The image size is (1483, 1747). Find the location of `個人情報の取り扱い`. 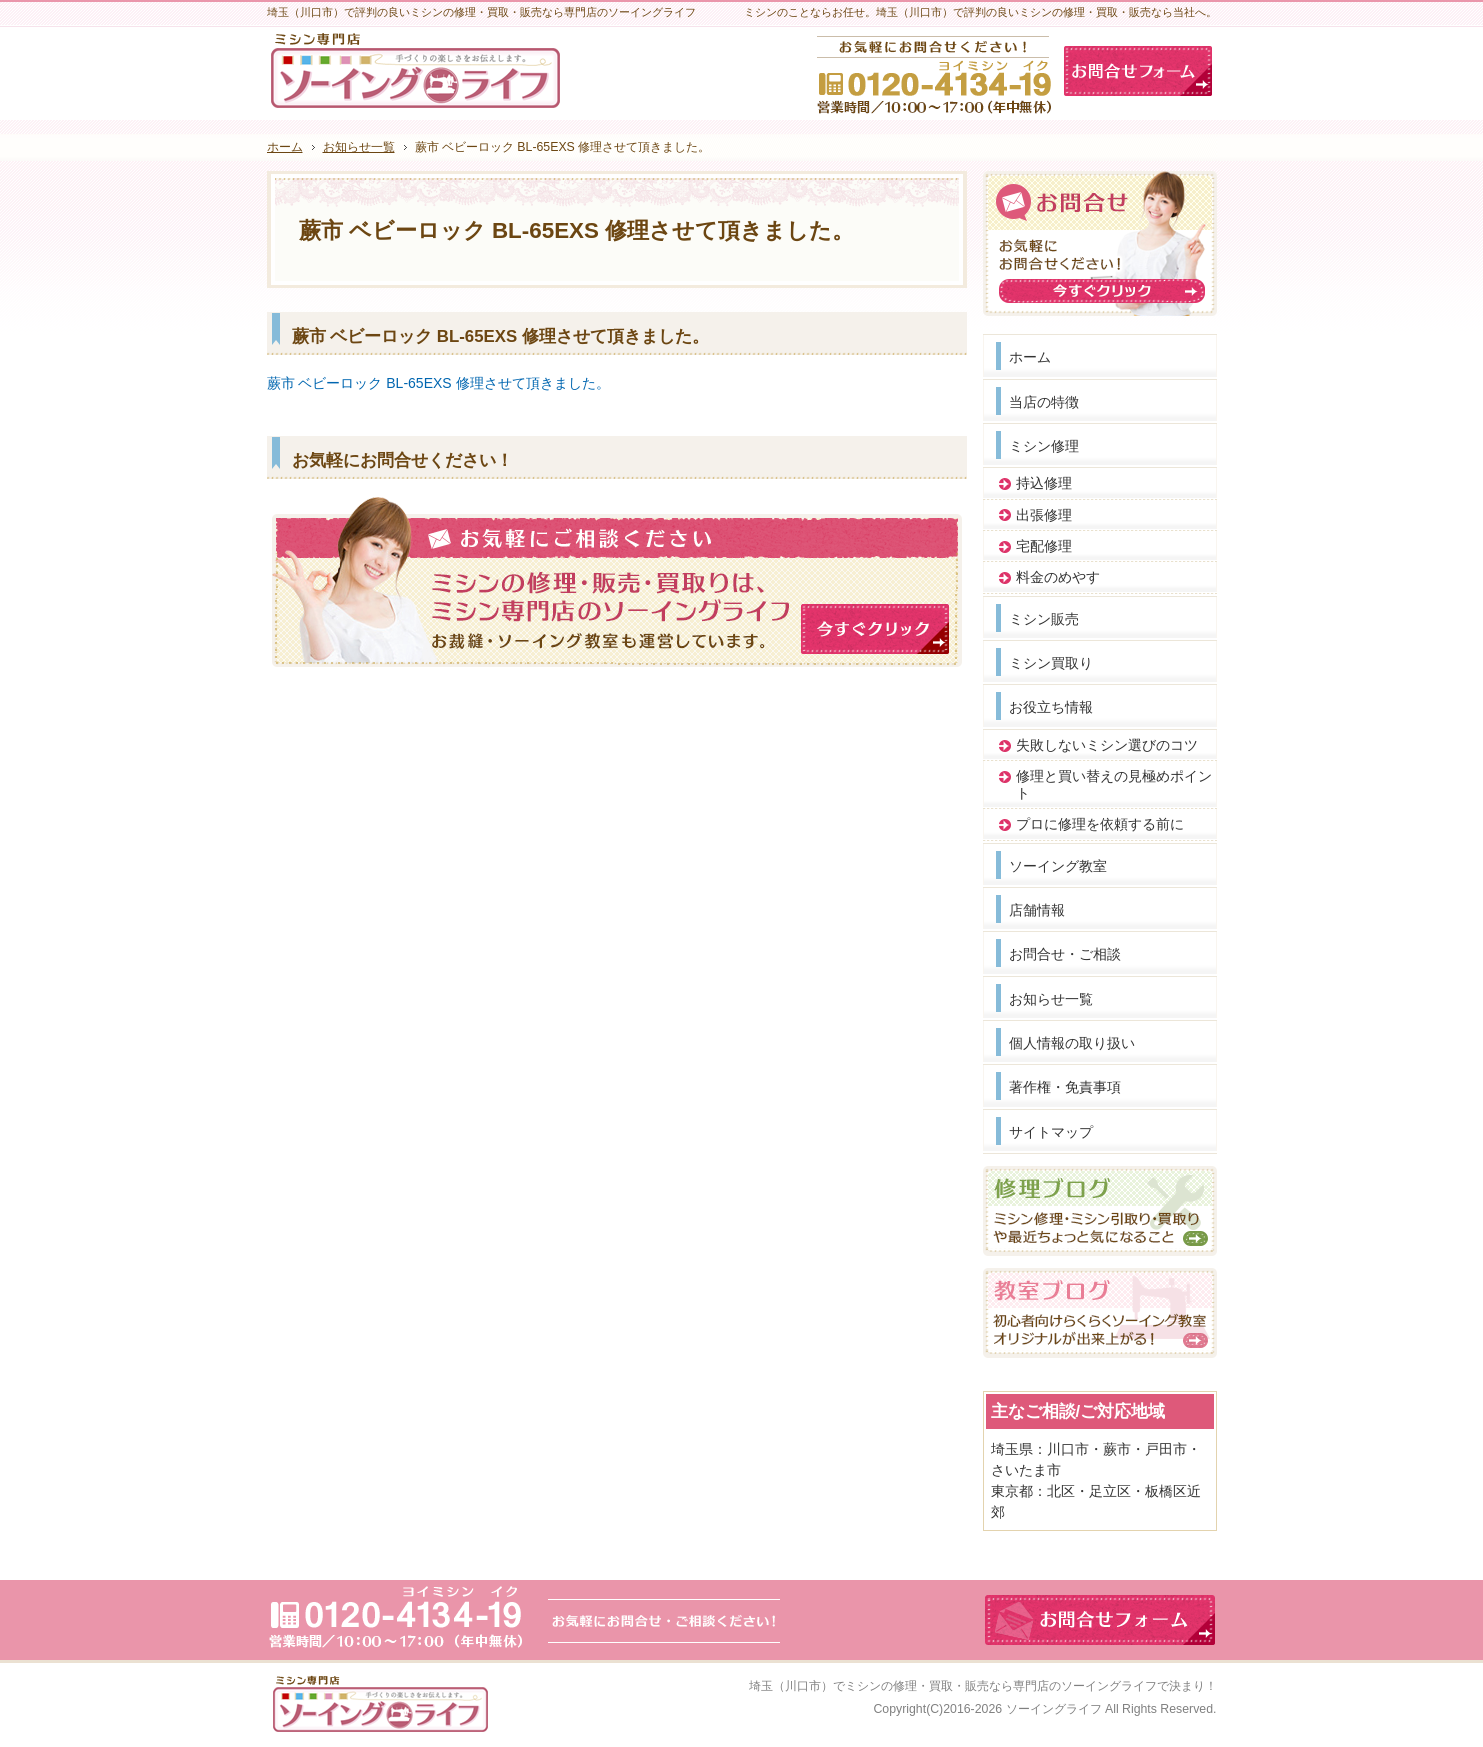

個人情報の取り扱い is located at coordinates (1072, 1043).